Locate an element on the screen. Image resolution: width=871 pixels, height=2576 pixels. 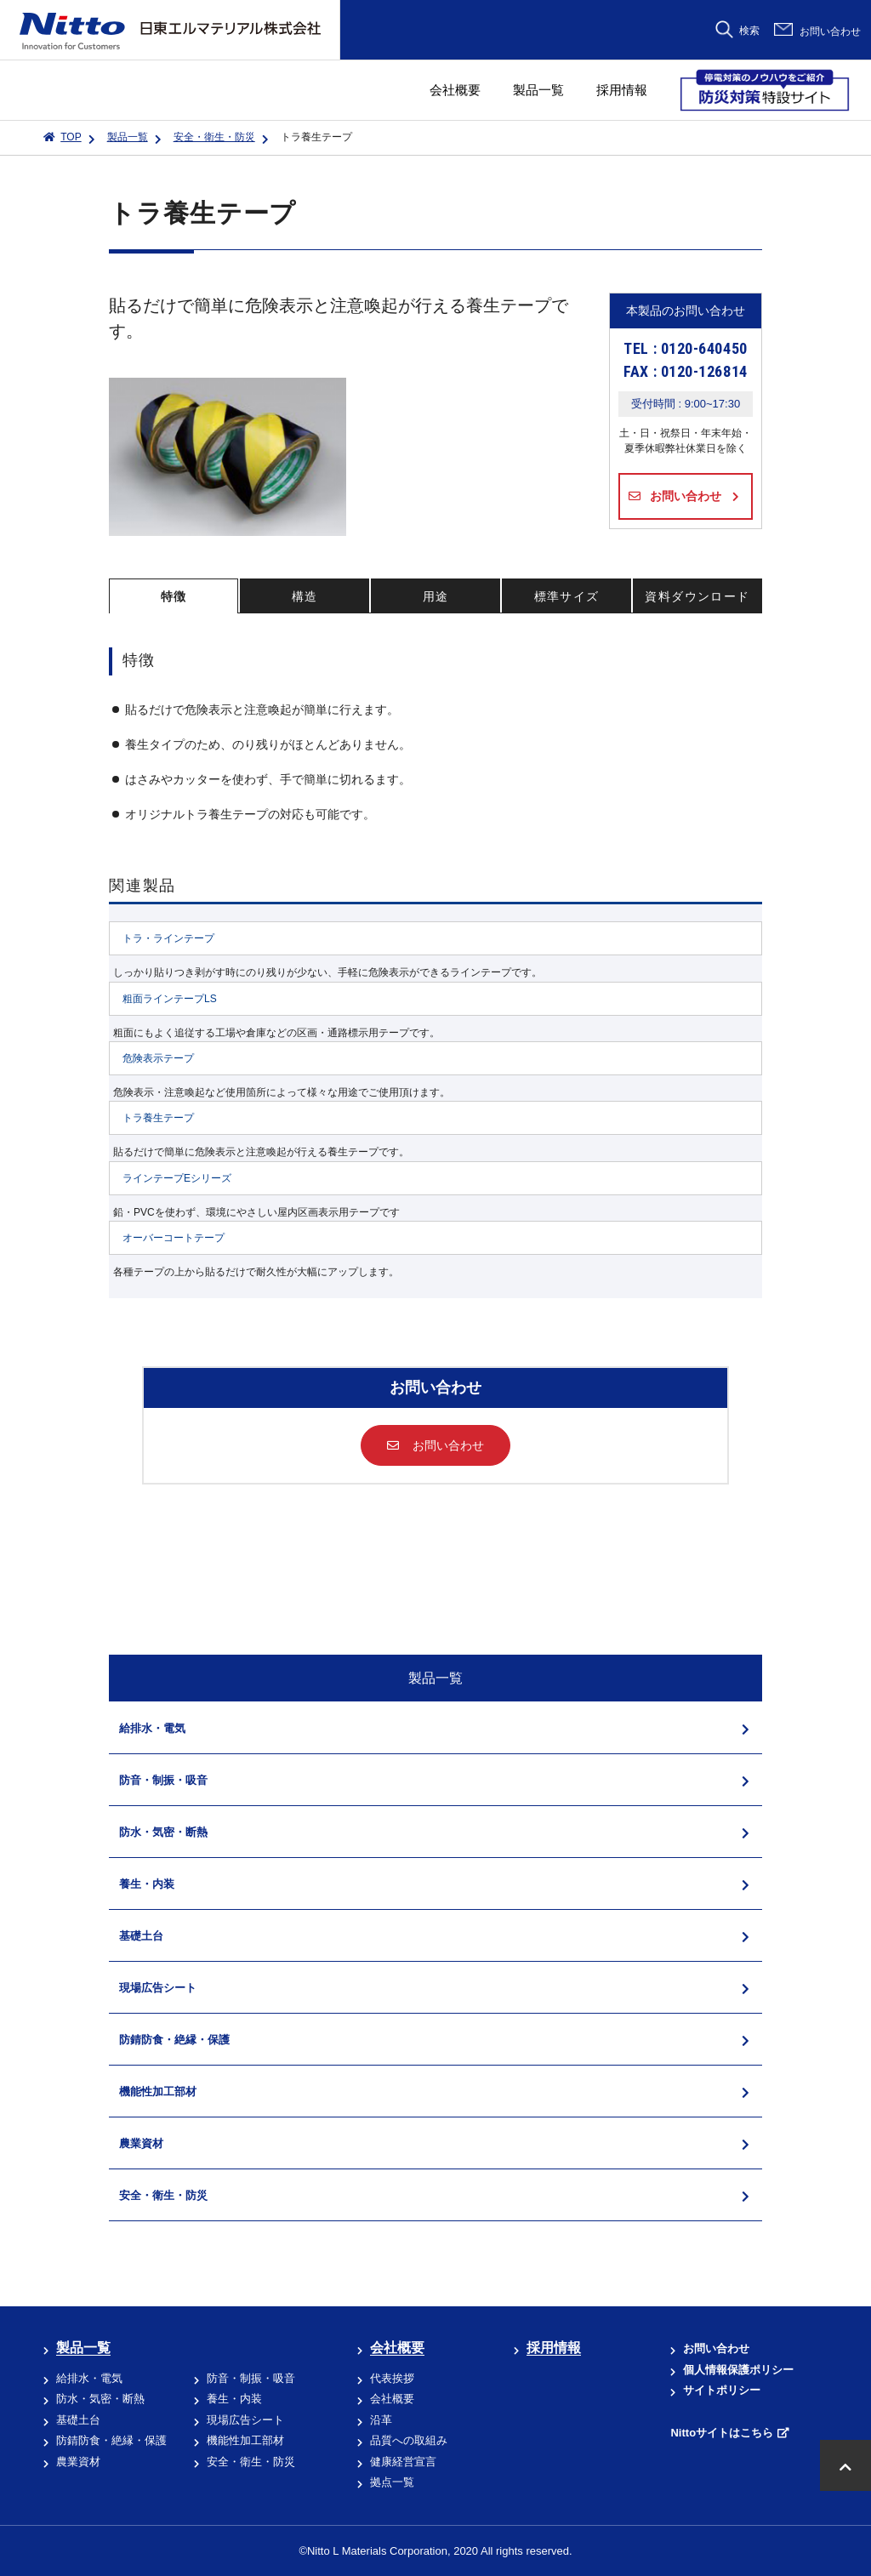
品質への取組み is located at coordinates (408, 2440).